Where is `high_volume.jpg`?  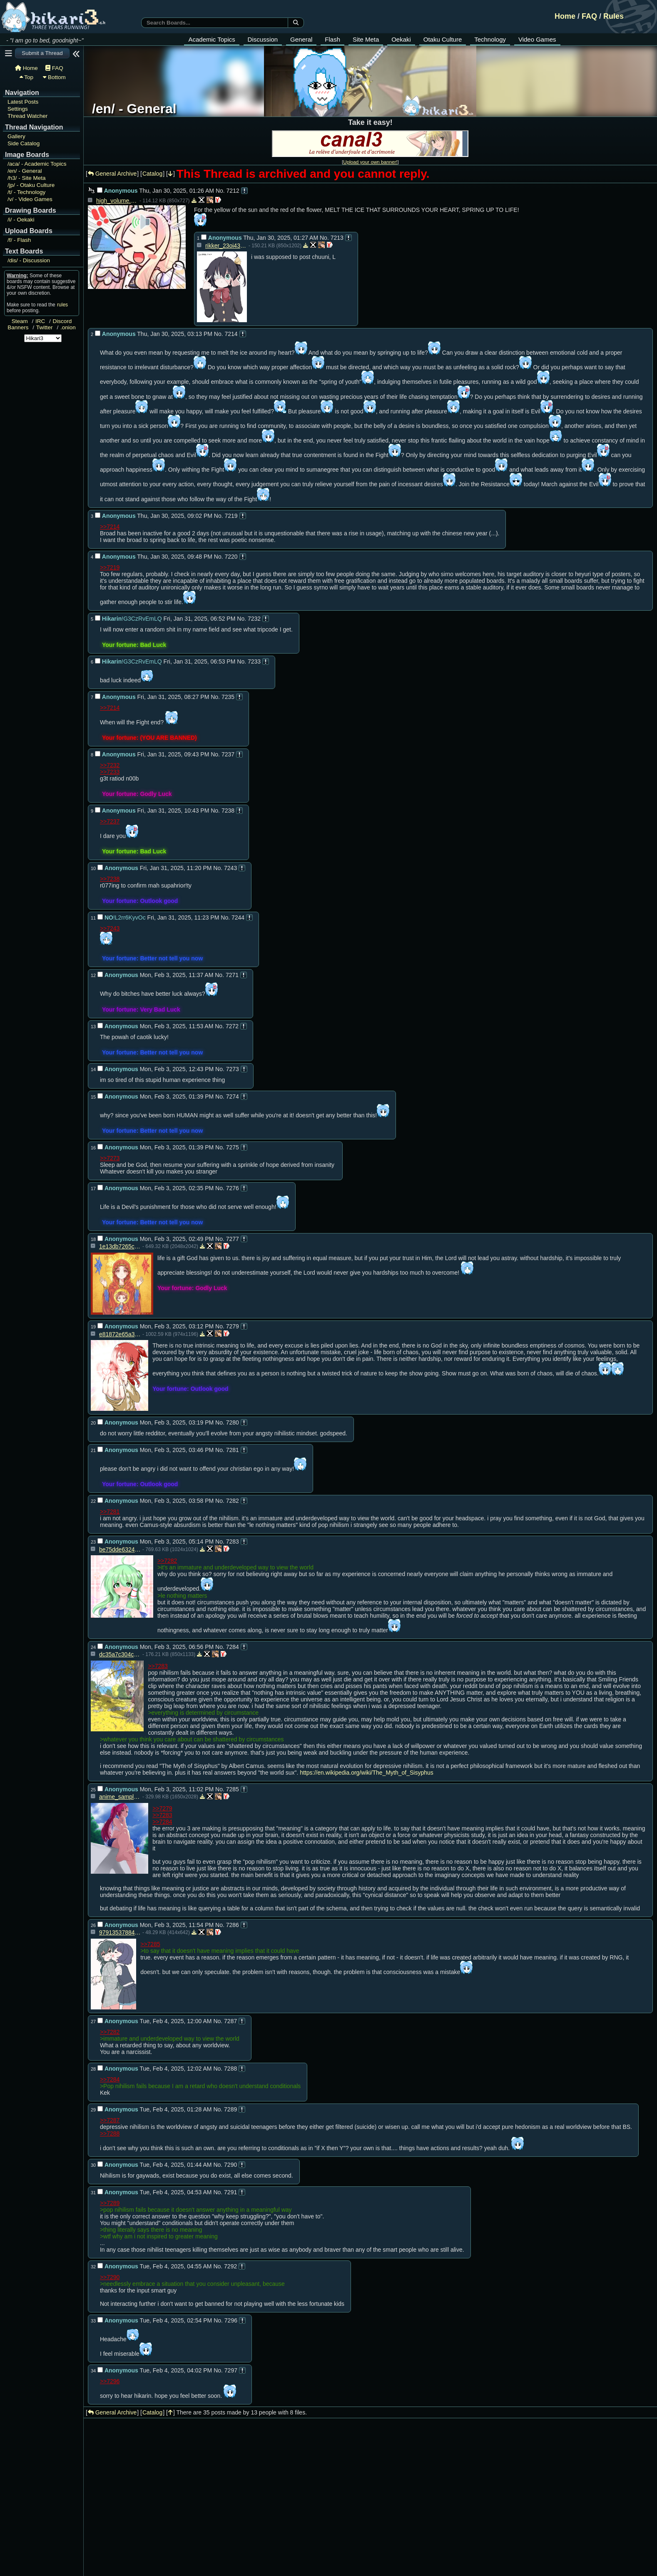
high_volume.jpg is located at coordinates (117, 200).